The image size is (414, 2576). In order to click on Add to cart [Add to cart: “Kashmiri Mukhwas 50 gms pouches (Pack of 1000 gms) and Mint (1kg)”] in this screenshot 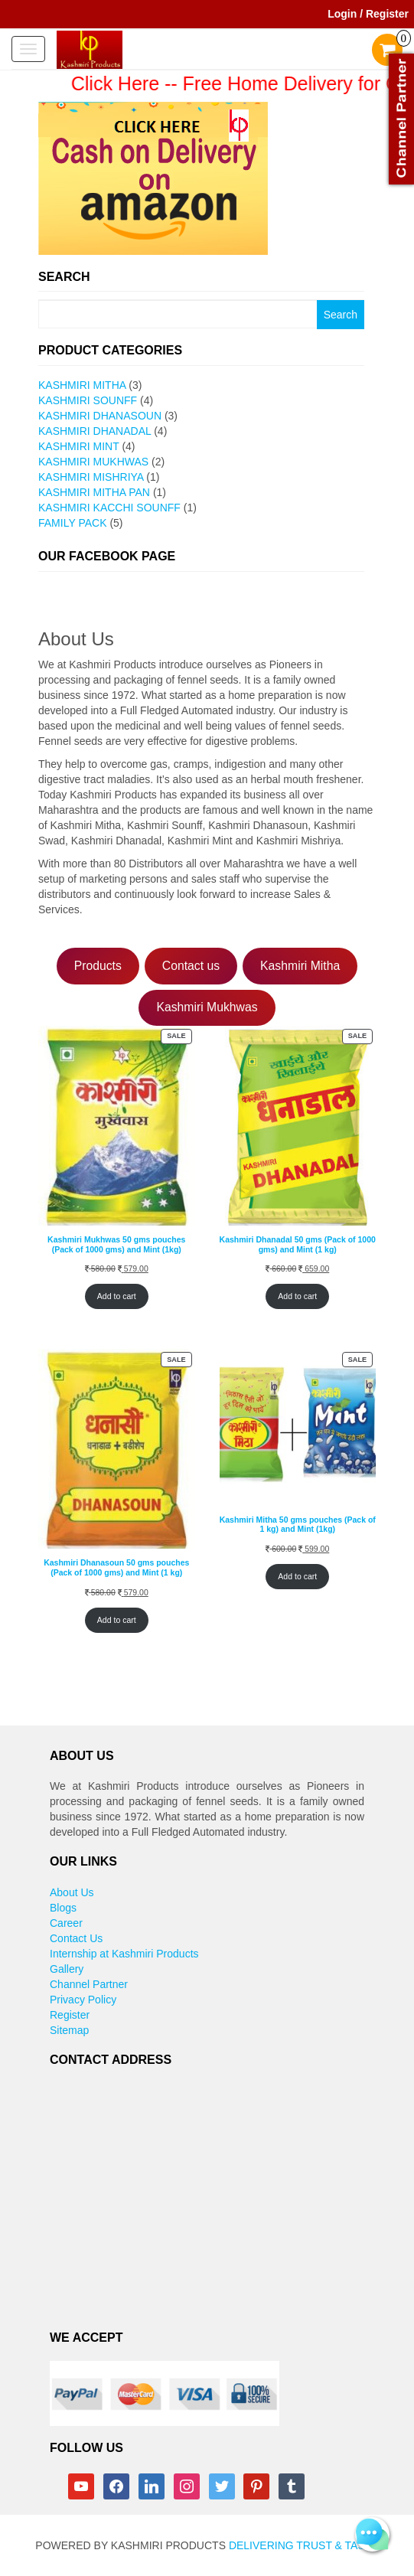, I will do `click(116, 1296)`.